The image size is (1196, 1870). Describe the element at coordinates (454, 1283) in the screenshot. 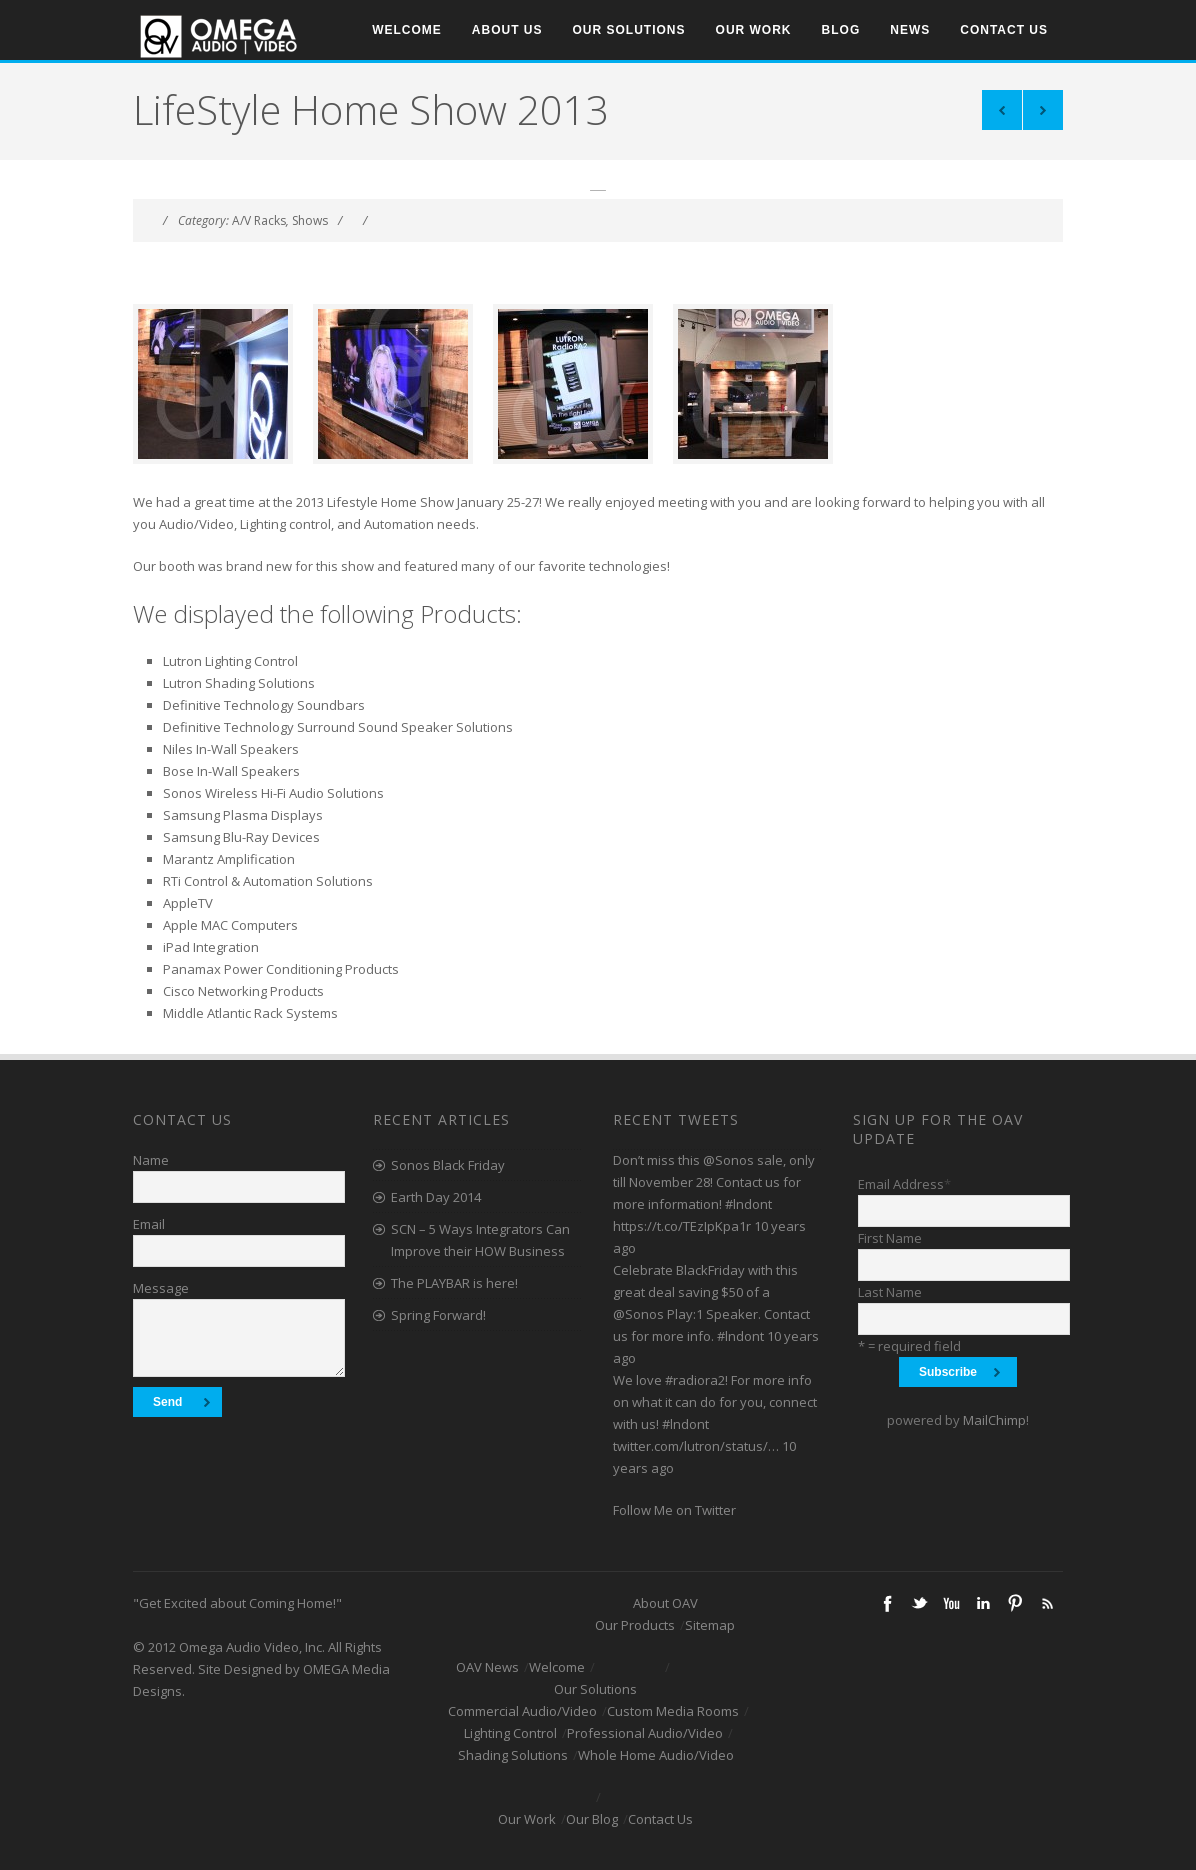

I see `The PLAYBAR is here!` at that location.